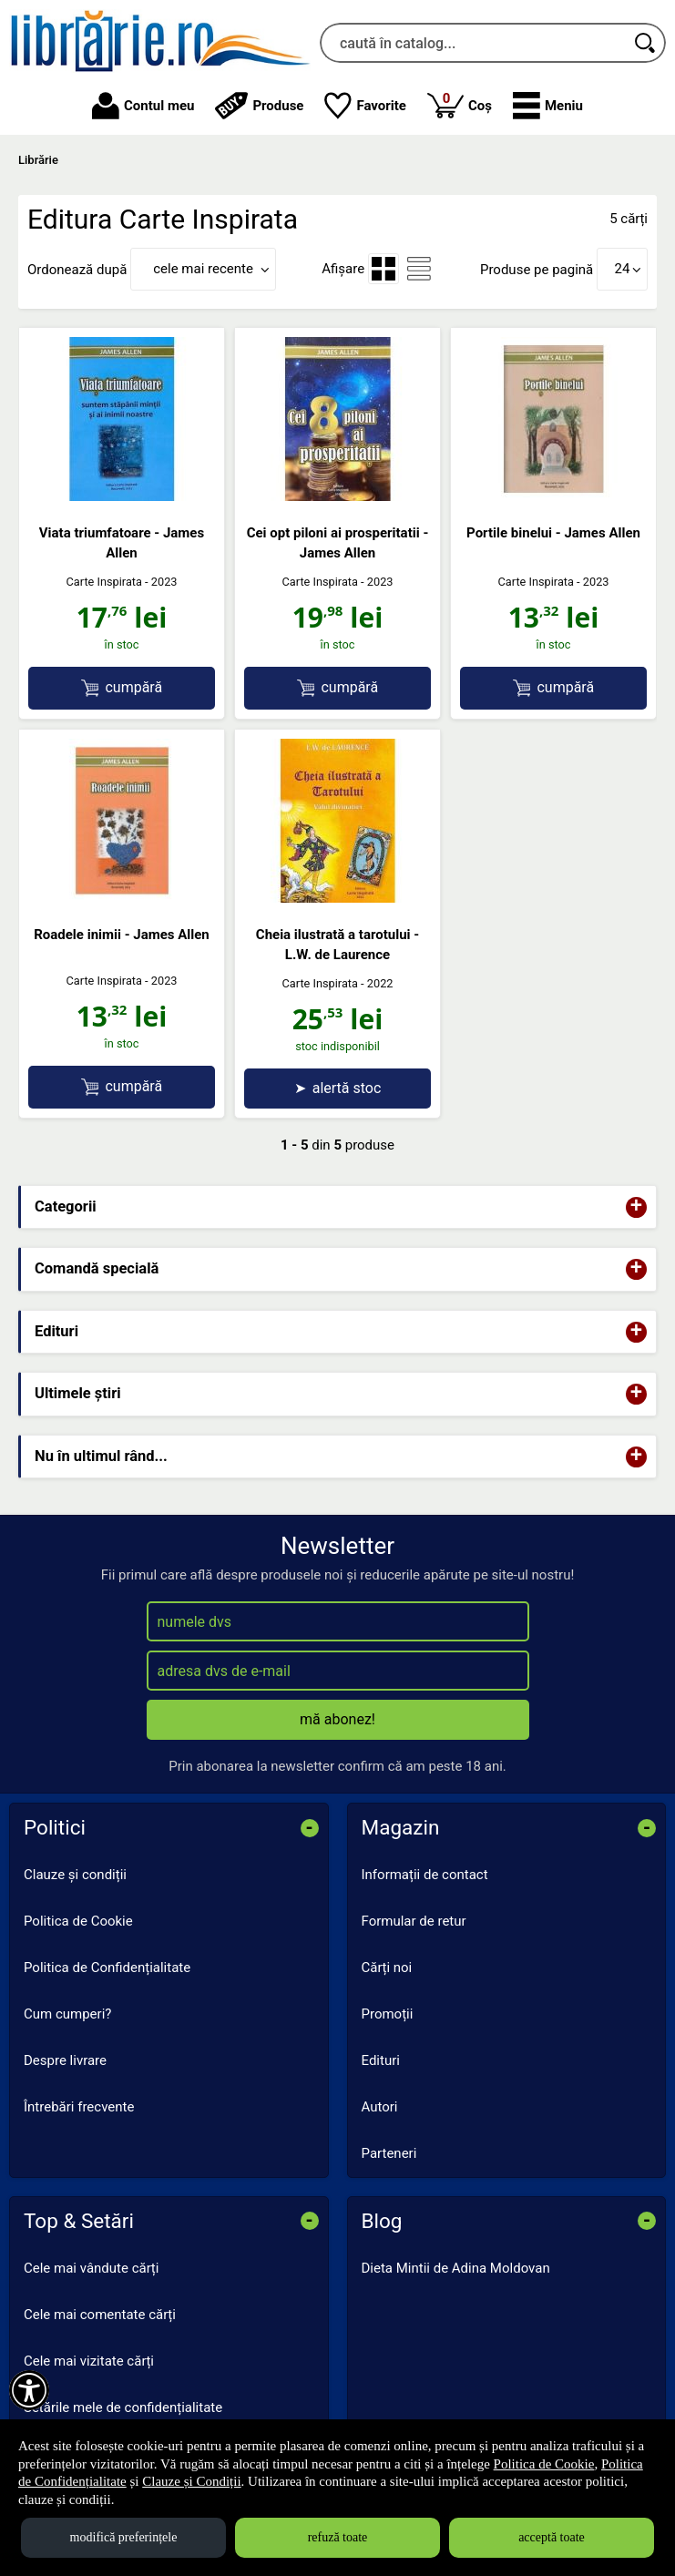  What do you see at coordinates (79, 2107) in the screenshot?
I see `Întrebări frecvente` at bounding box center [79, 2107].